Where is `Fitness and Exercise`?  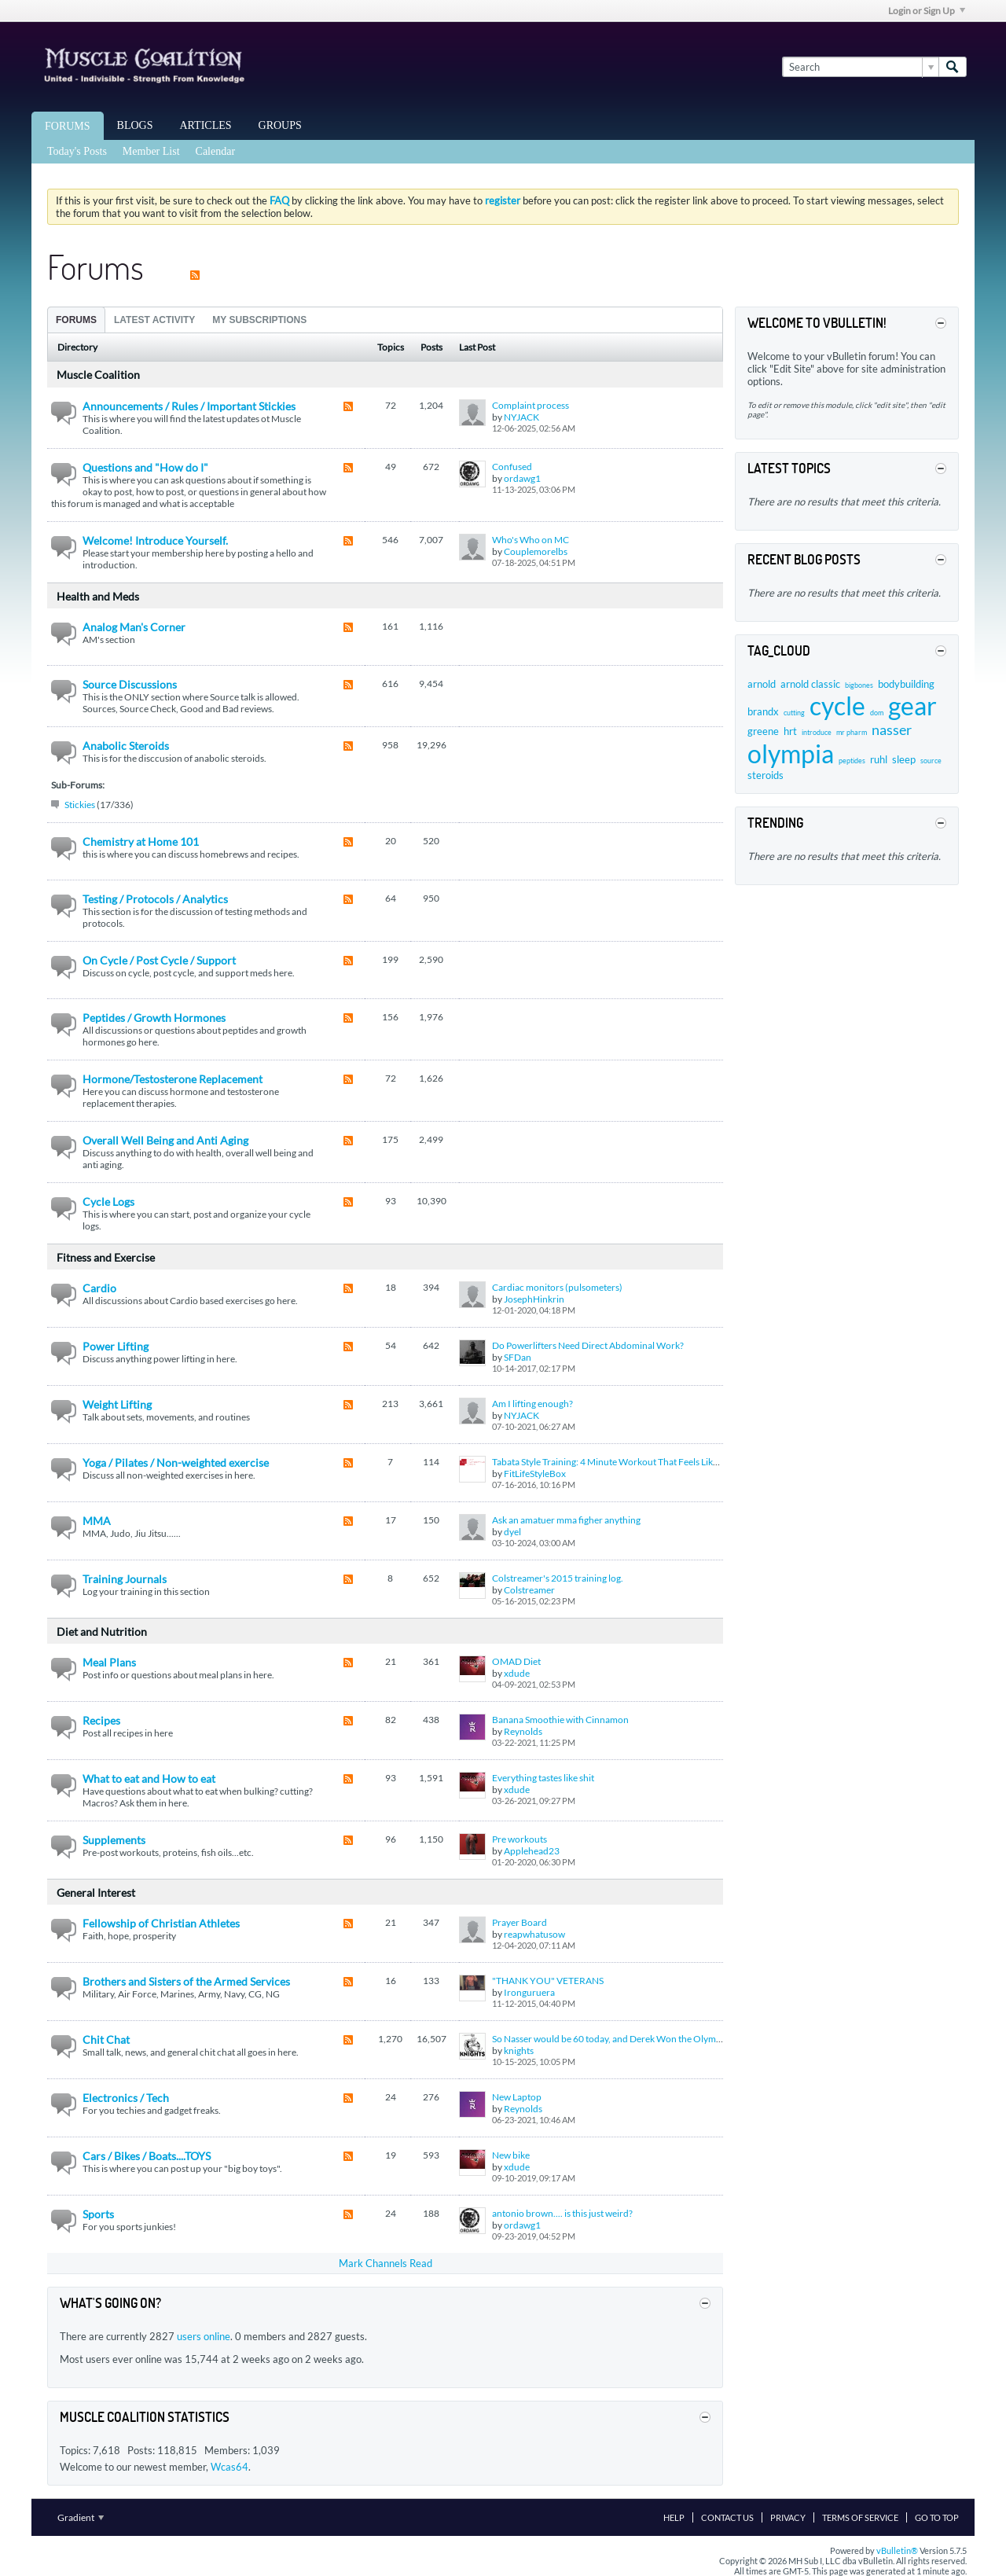
Fitness and Exercise is located at coordinates (106, 1257).